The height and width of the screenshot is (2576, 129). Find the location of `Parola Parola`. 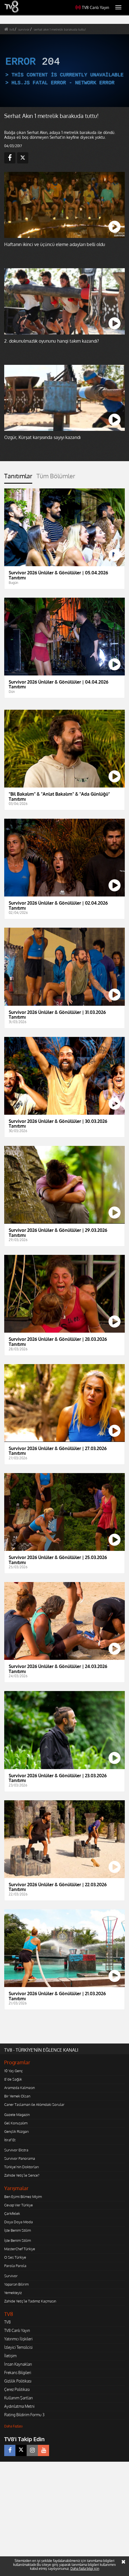

Parola Parola is located at coordinates (15, 2265).